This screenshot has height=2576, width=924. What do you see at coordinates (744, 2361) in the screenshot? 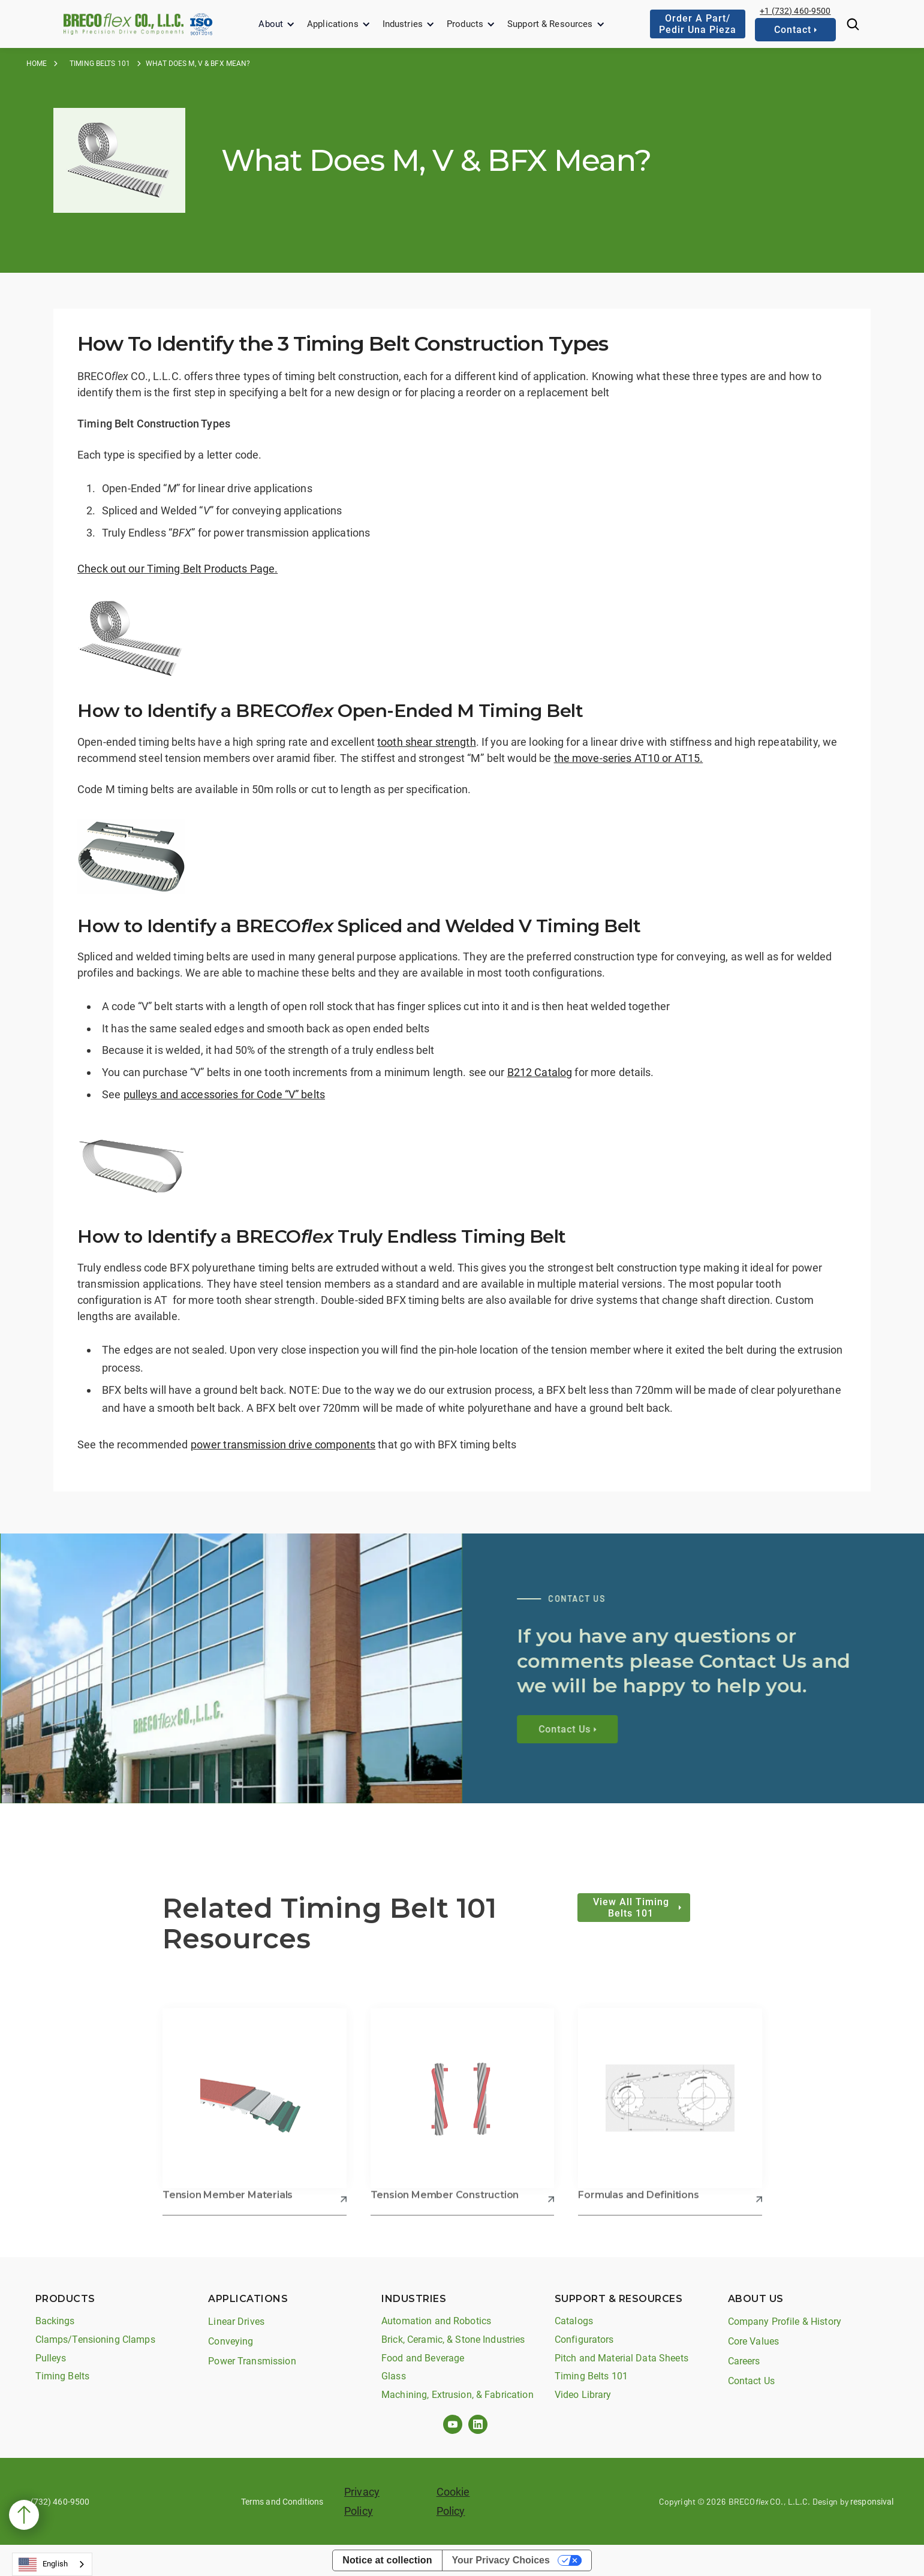
I see `Careers` at bounding box center [744, 2361].